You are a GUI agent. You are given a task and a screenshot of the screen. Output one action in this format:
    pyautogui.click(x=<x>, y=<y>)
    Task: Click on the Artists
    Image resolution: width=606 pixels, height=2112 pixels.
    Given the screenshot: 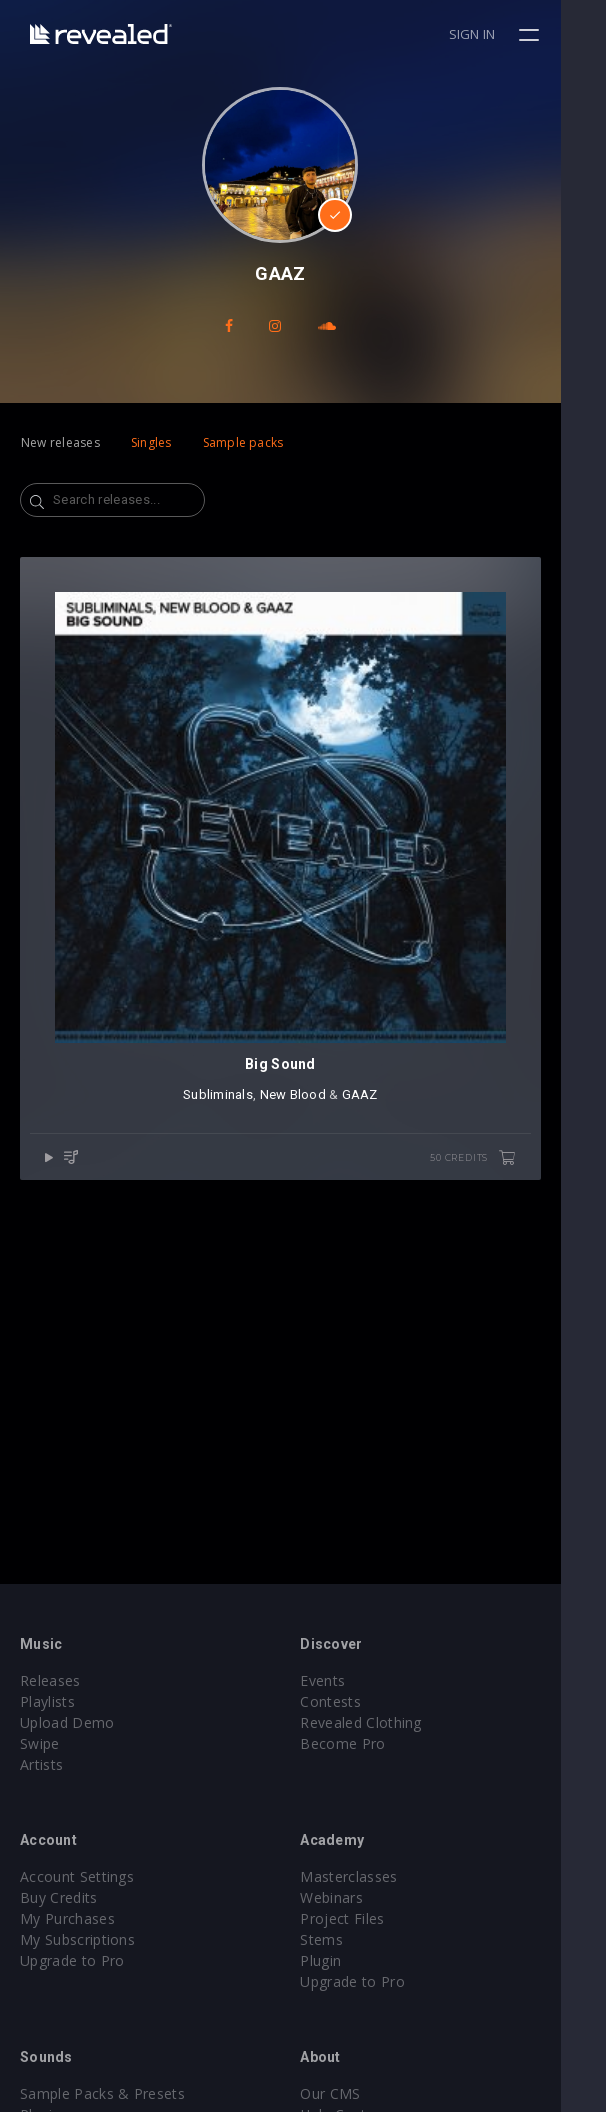 What is the action you would take?
    pyautogui.click(x=41, y=1764)
    